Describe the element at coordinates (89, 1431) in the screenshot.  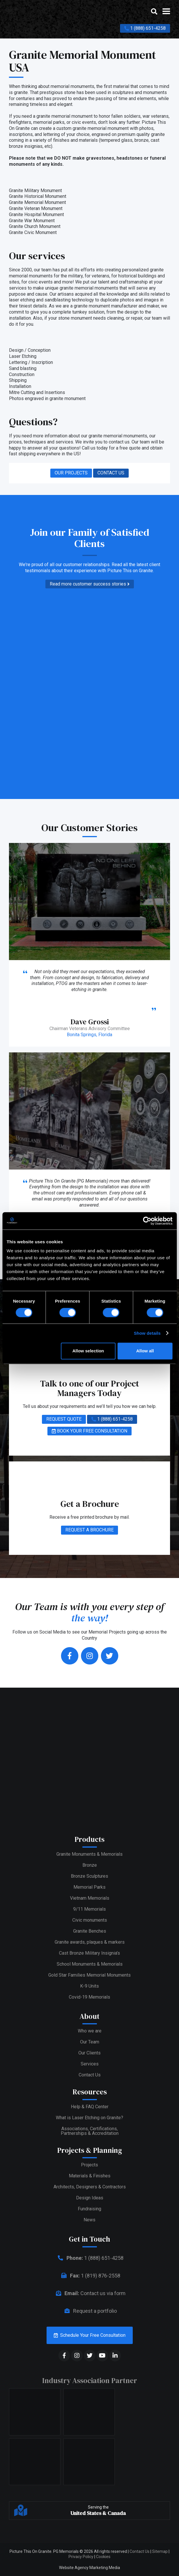
I see `BOOK YOUR FREE CONSULTATION` at that location.